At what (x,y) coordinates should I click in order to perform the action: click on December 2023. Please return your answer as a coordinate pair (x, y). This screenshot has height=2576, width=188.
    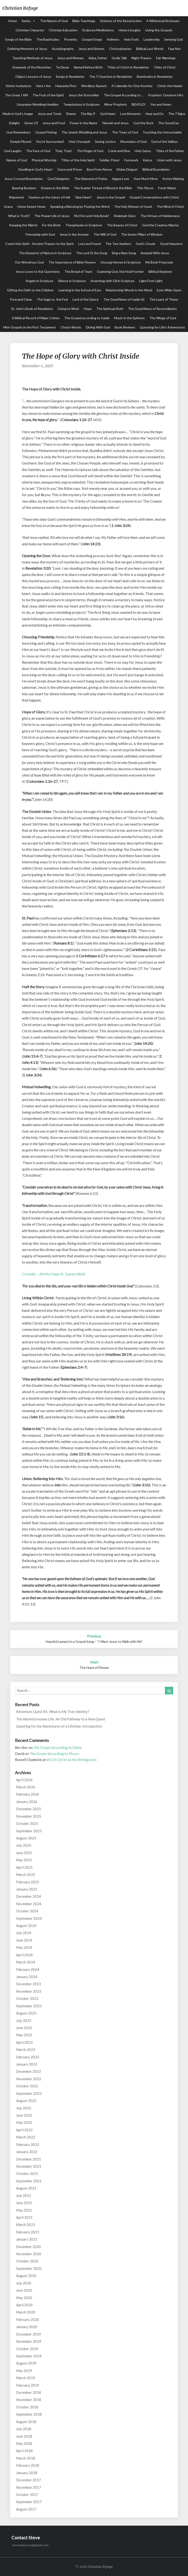
    Looking at the image, I should click on (28, 1984).